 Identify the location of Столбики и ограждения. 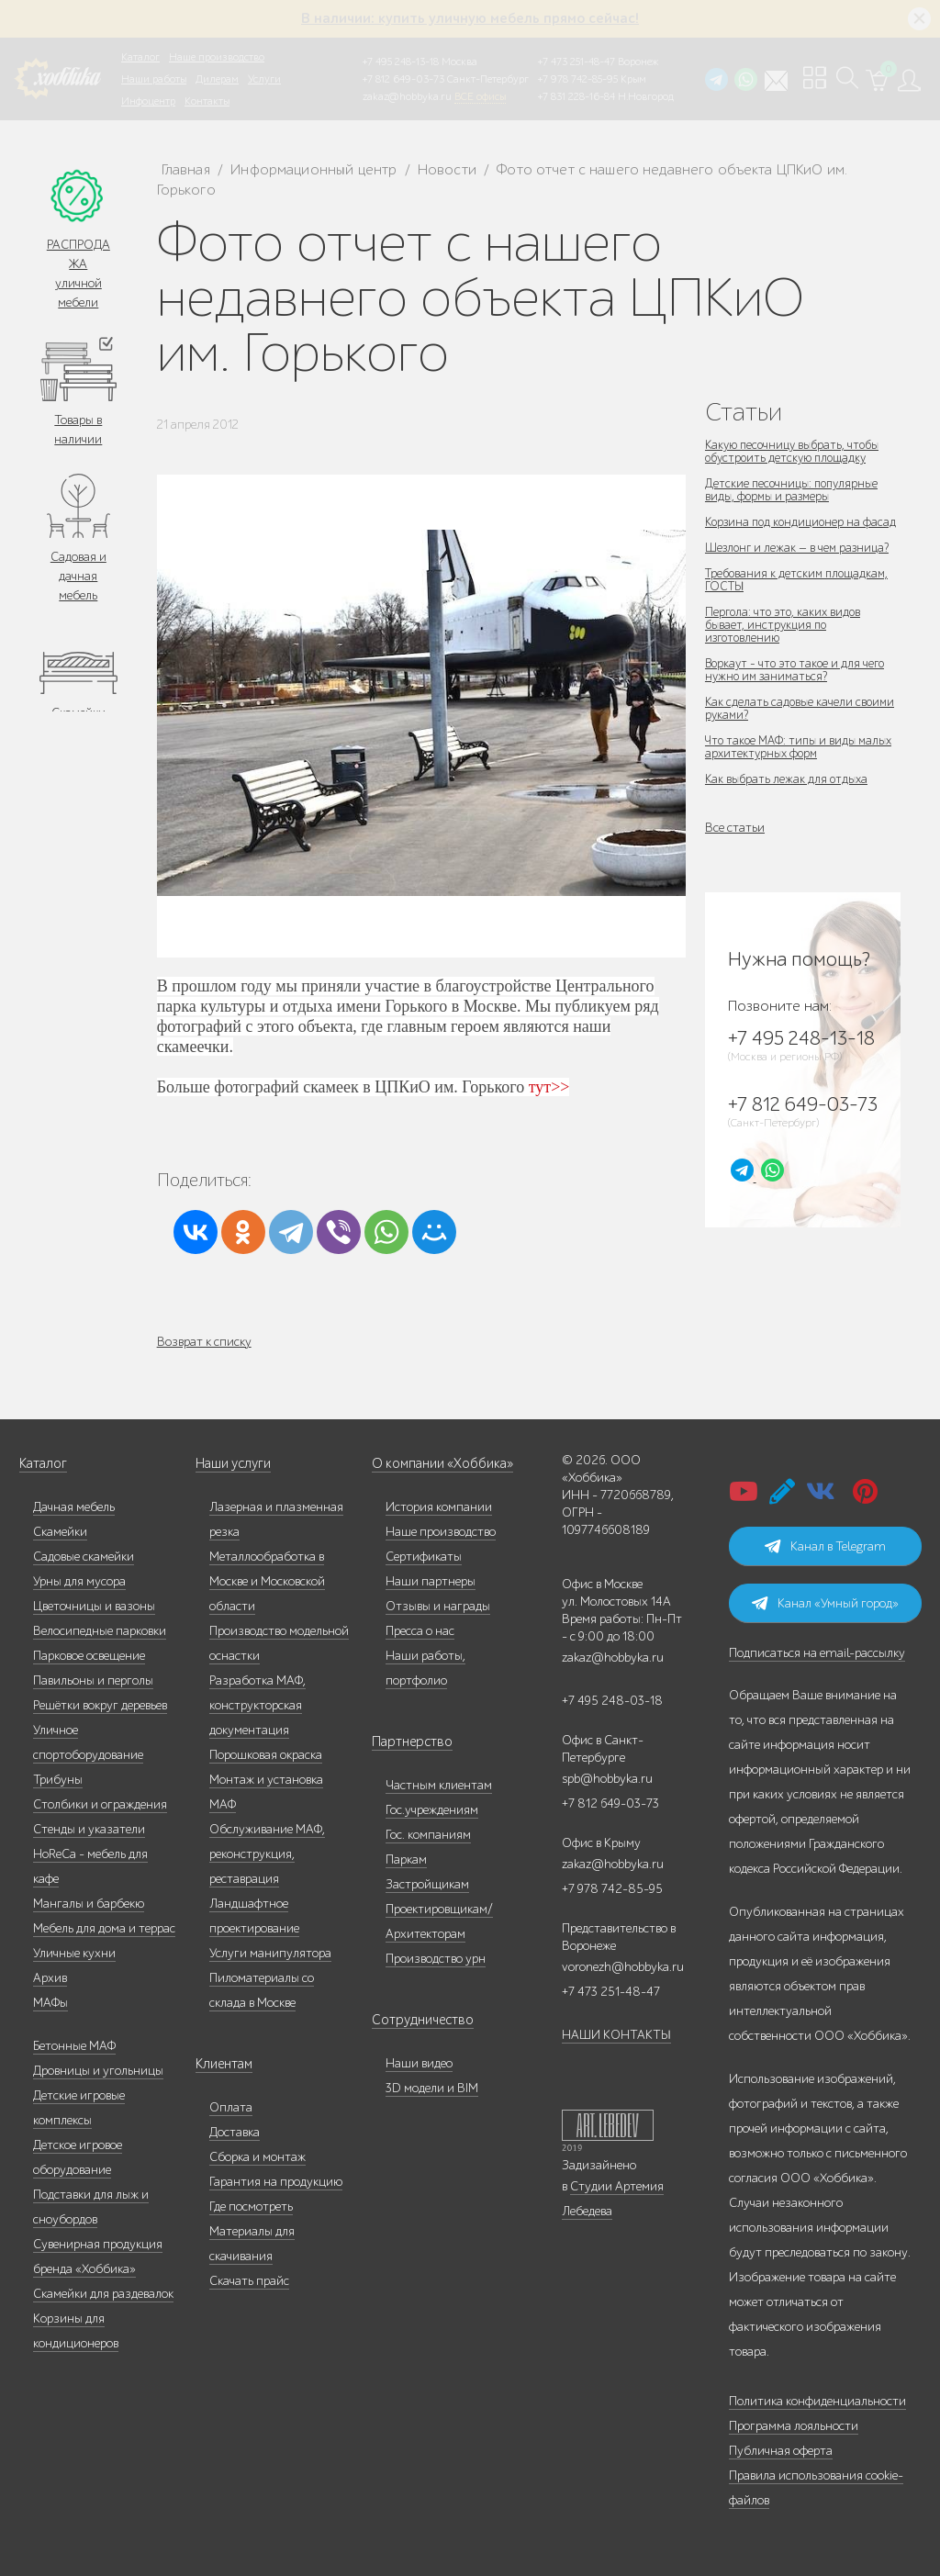
(100, 1804).